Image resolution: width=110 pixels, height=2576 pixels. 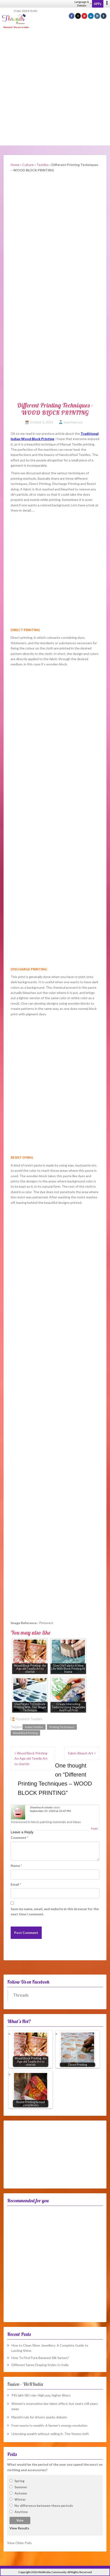 What do you see at coordinates (31, 1758) in the screenshot?
I see `Wood Block Printing- An Age old Textile Art to cherish` at bounding box center [31, 1758].